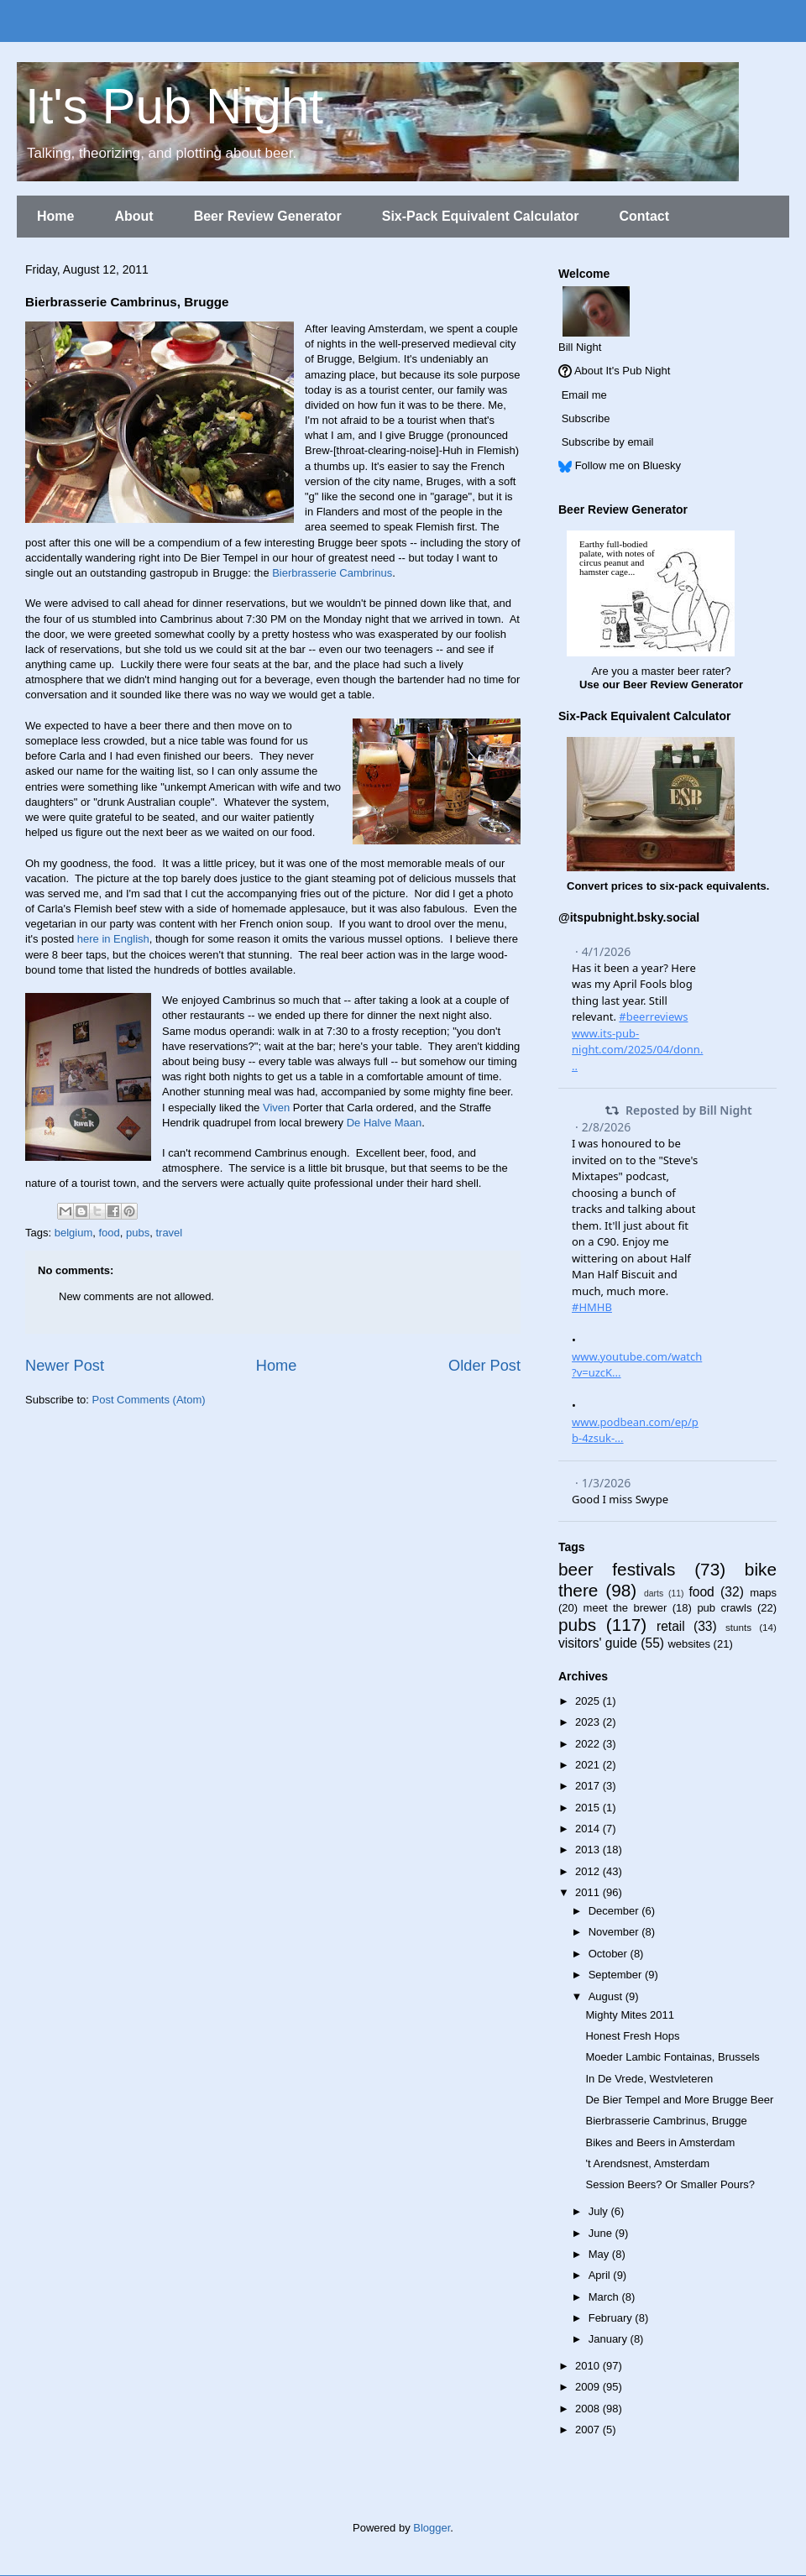 The width and height of the screenshot is (806, 2576). Describe the element at coordinates (55, 216) in the screenshot. I see `Home` at that location.